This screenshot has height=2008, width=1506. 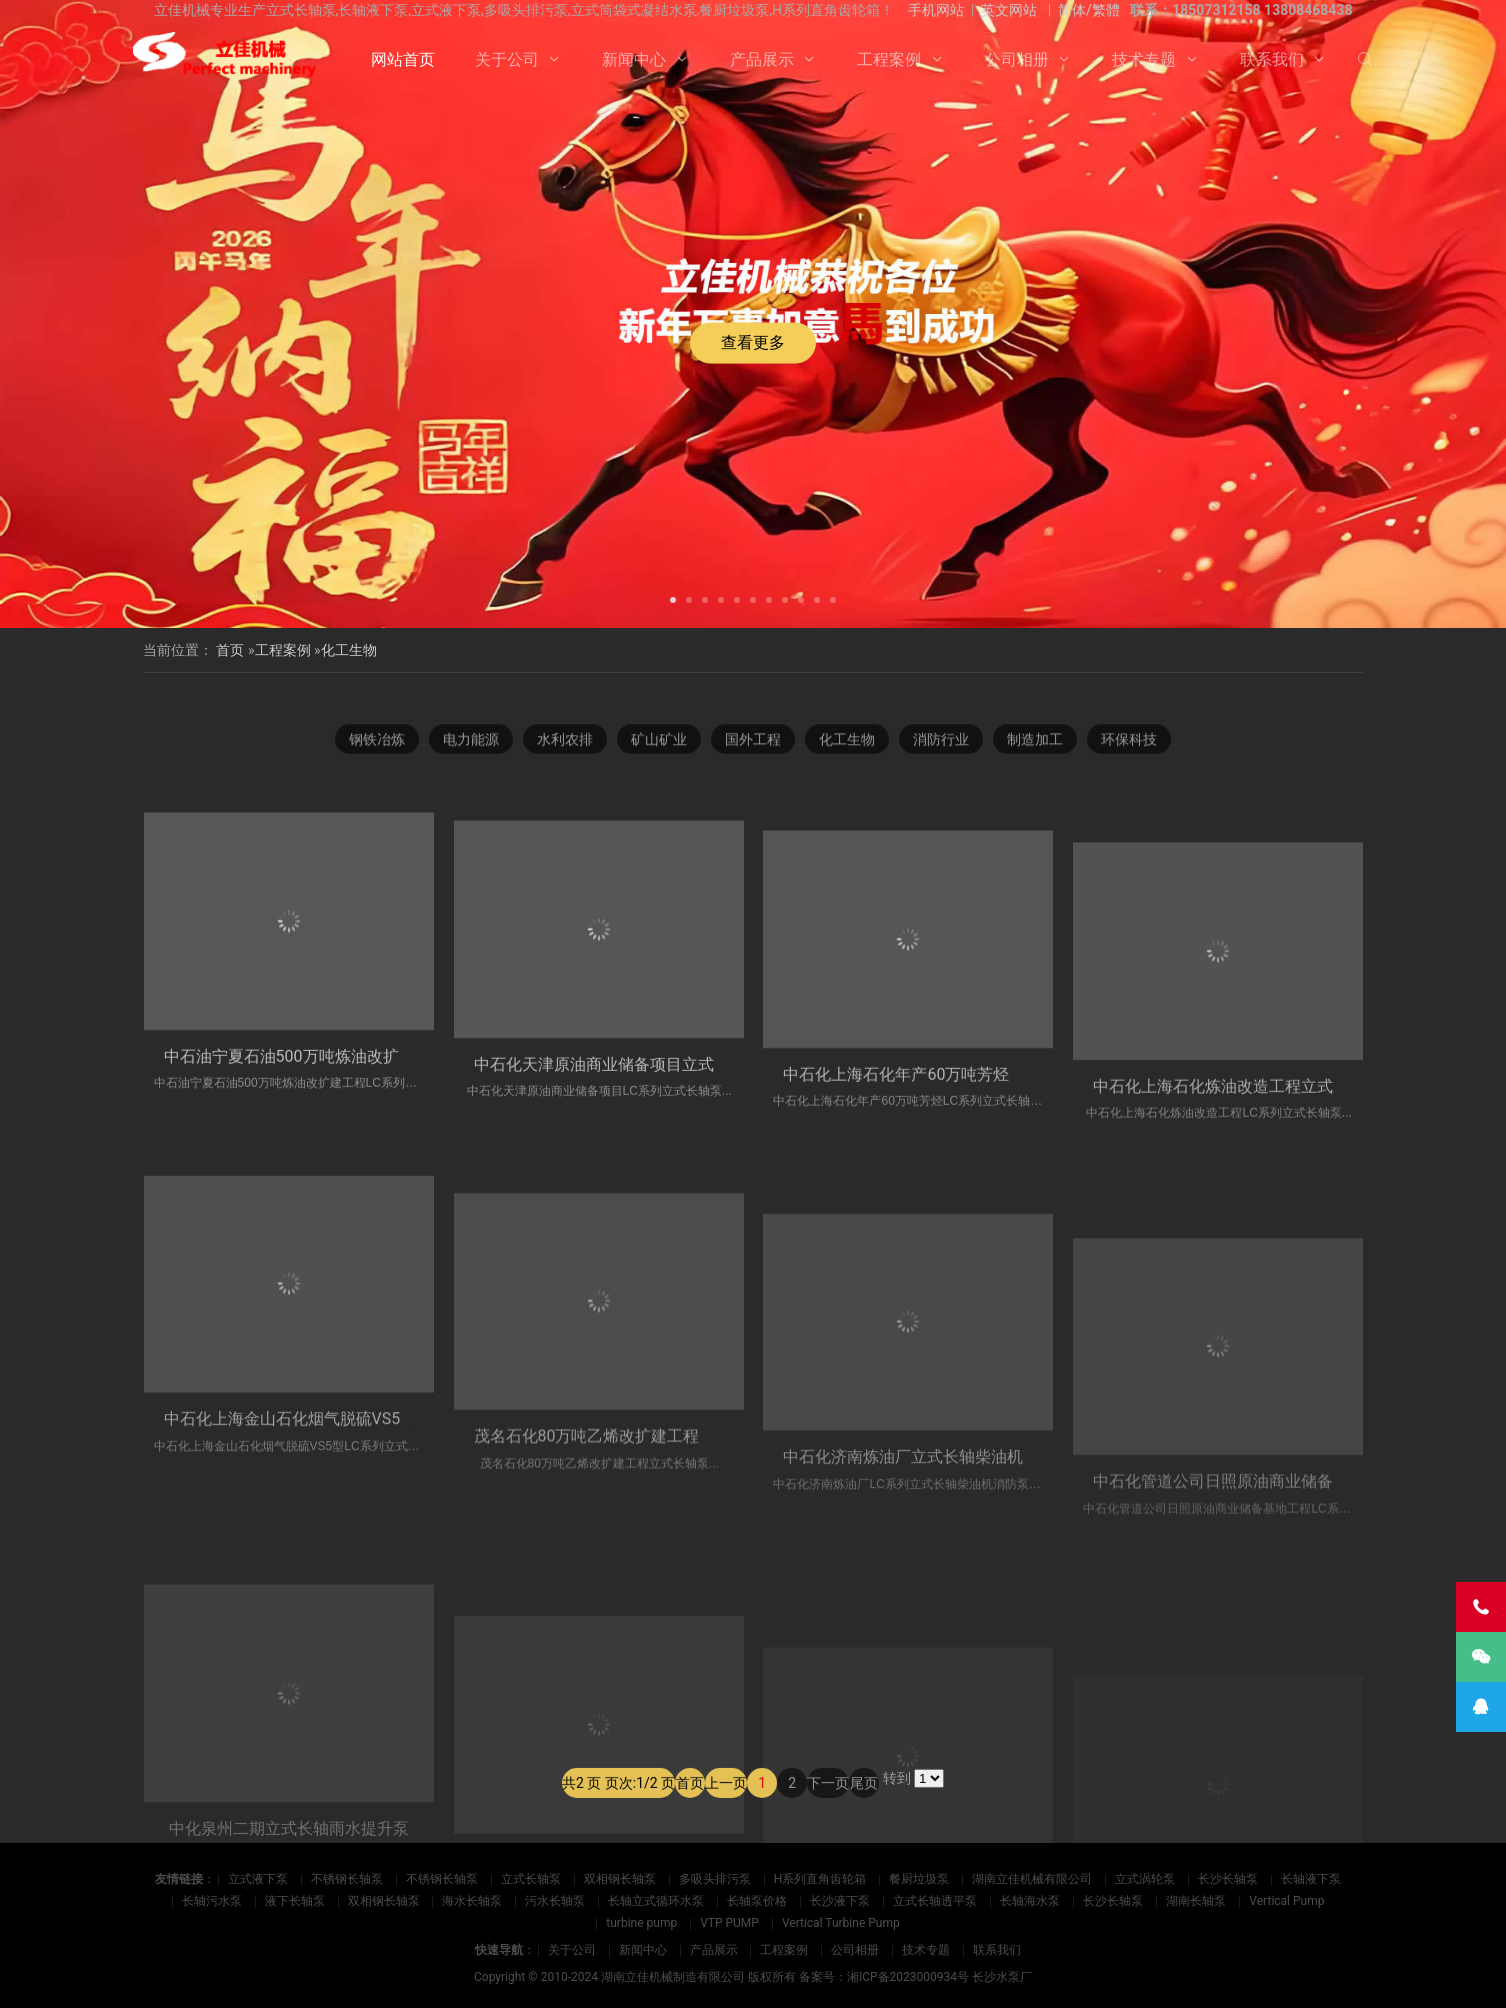 What do you see at coordinates (565, 749) in the screenshot?
I see `水利农排` at bounding box center [565, 749].